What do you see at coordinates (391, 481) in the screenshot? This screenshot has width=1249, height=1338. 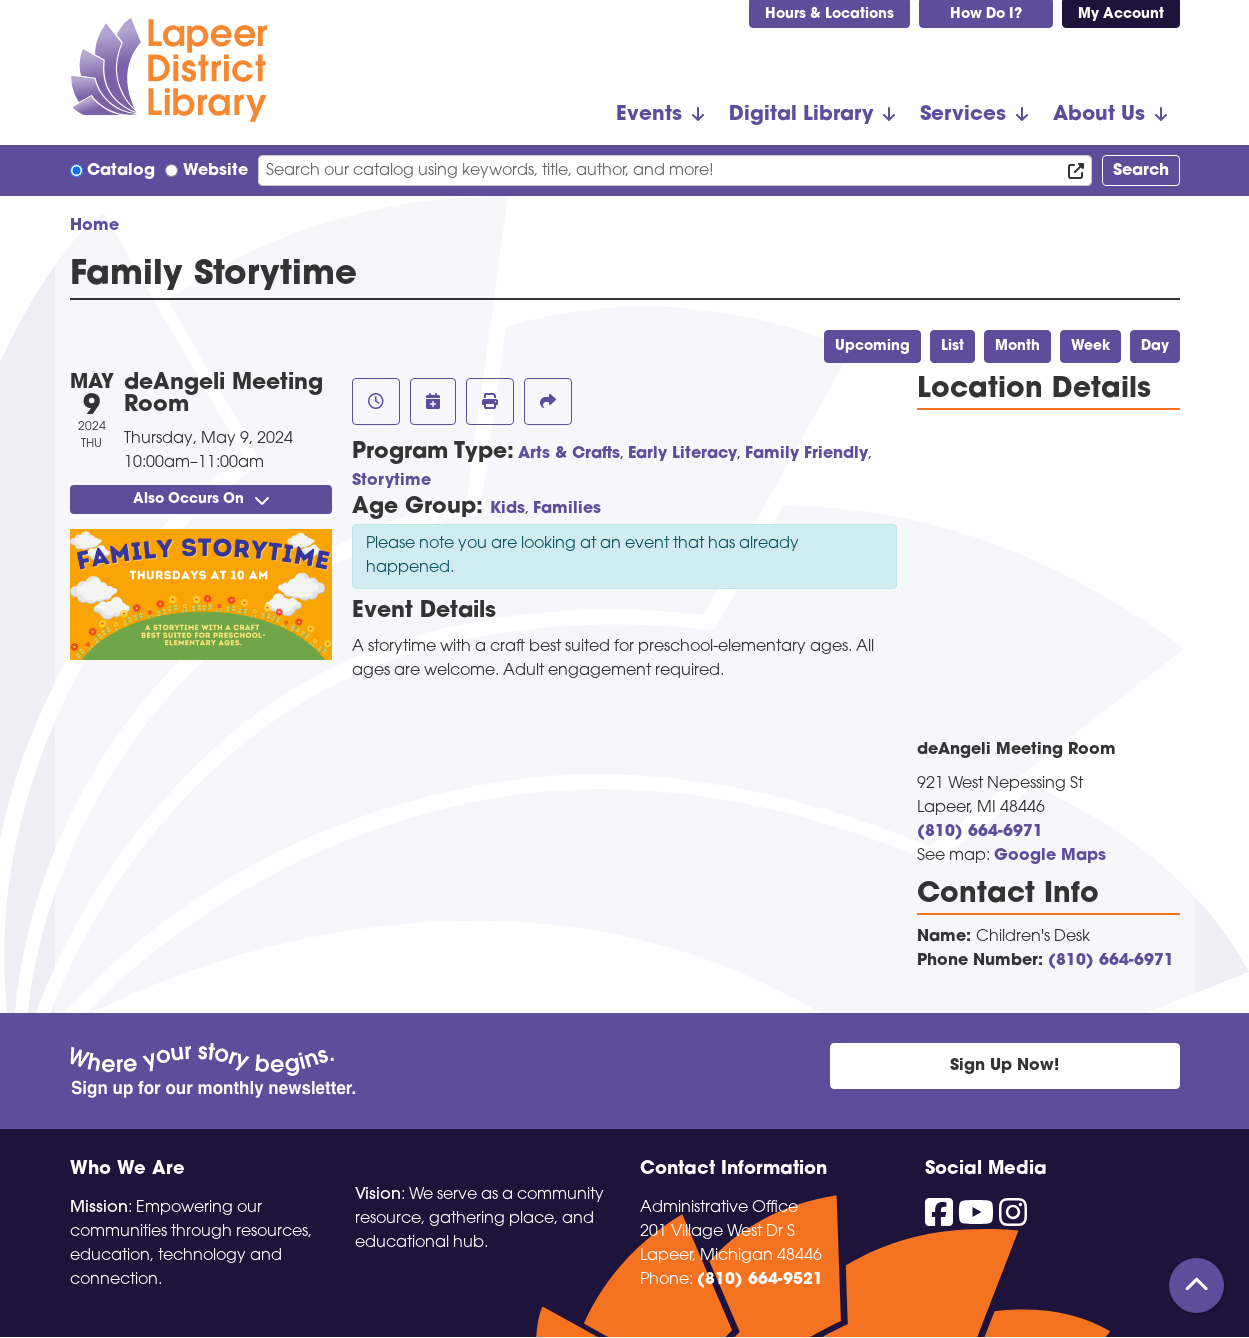 I see `Storytime` at bounding box center [391, 481].